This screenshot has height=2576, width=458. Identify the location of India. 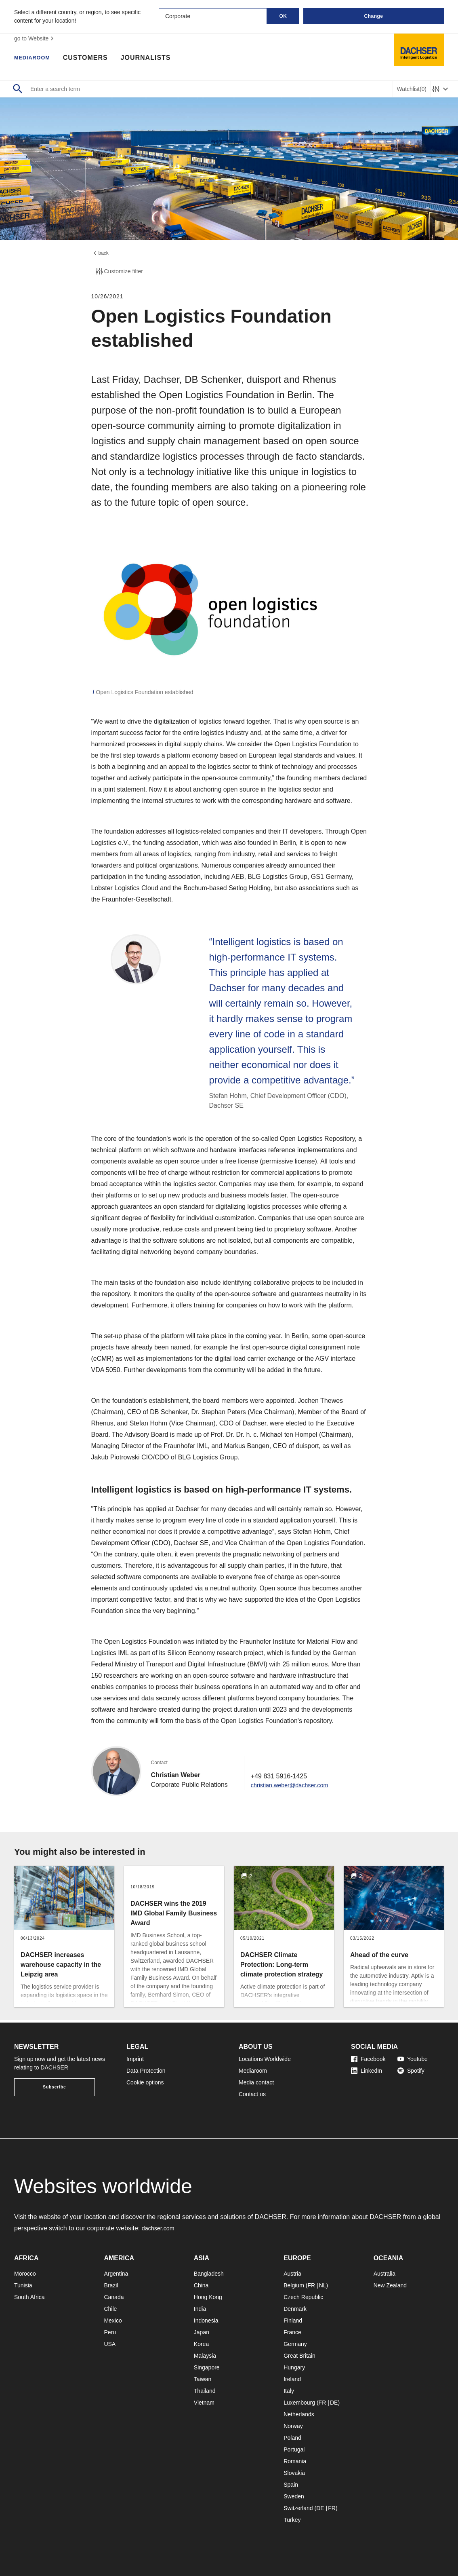
(200, 2309).